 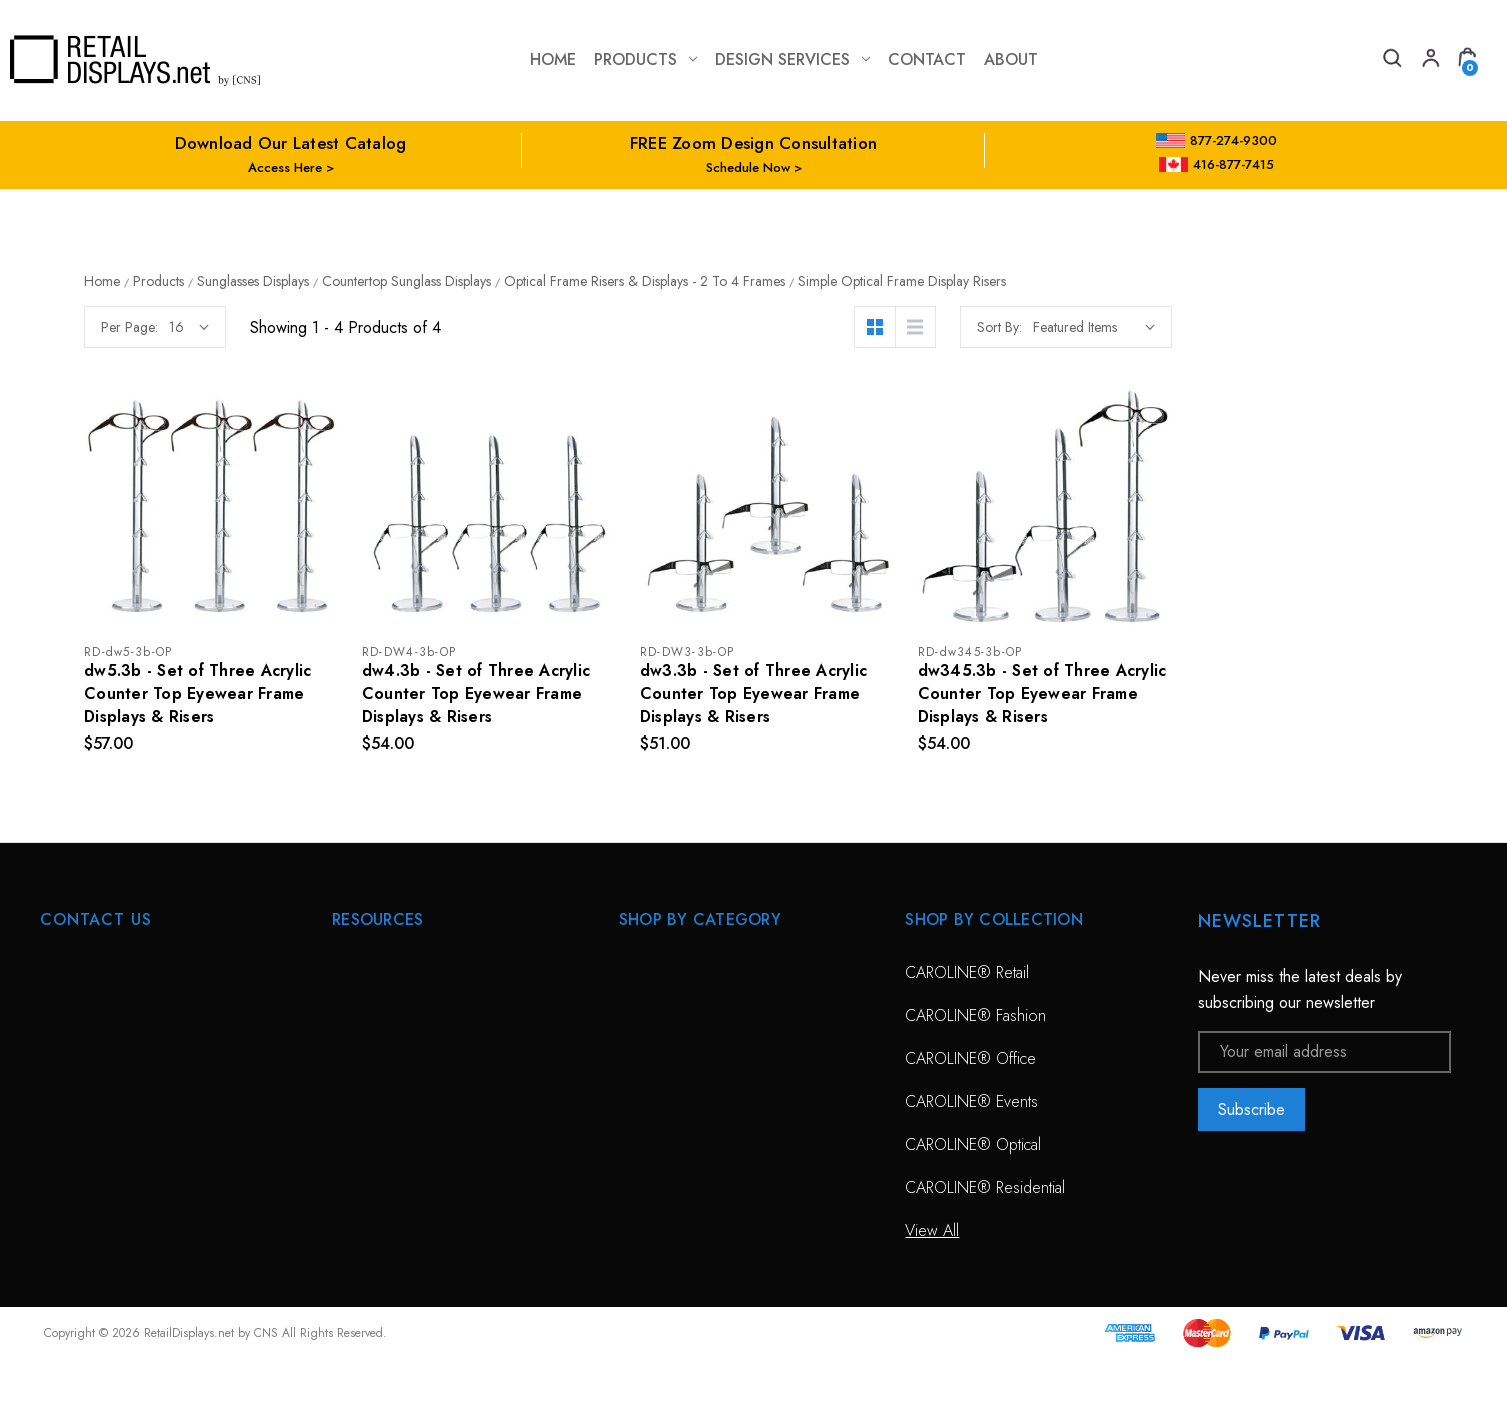 What do you see at coordinates (1429, 60) in the screenshot?
I see `[My Account]` at bounding box center [1429, 60].